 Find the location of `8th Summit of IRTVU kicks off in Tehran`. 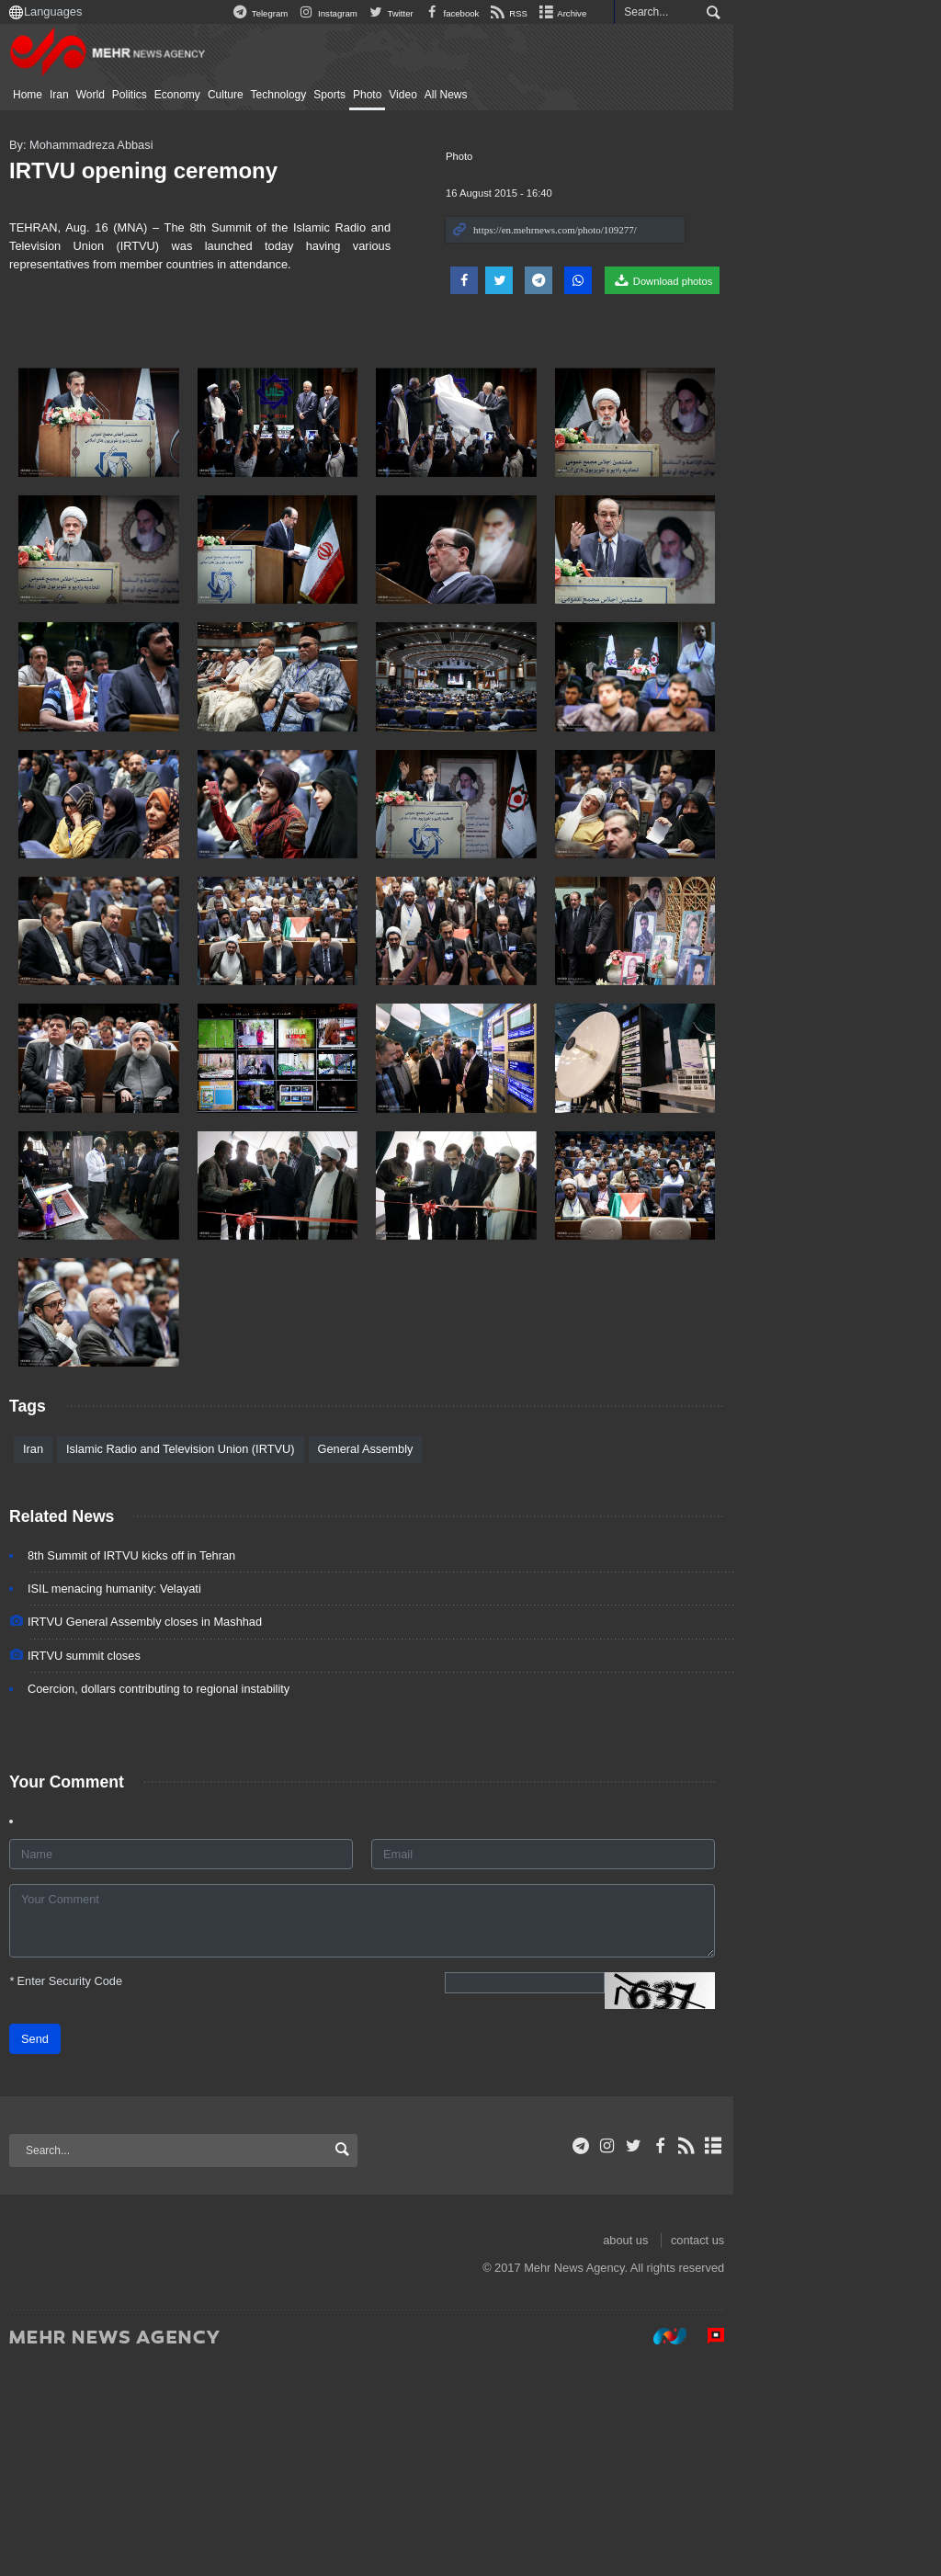

8th Summit of IRTVU kicks off in Tehran is located at coordinates (149, 1767).